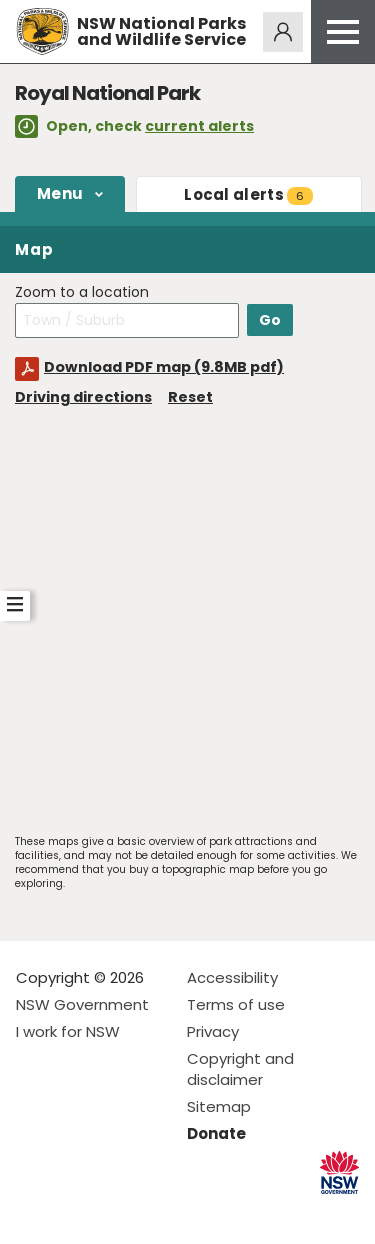 This screenshot has width=375, height=1244. Describe the element at coordinates (219, 1106) in the screenshot. I see `Sitemap` at that location.